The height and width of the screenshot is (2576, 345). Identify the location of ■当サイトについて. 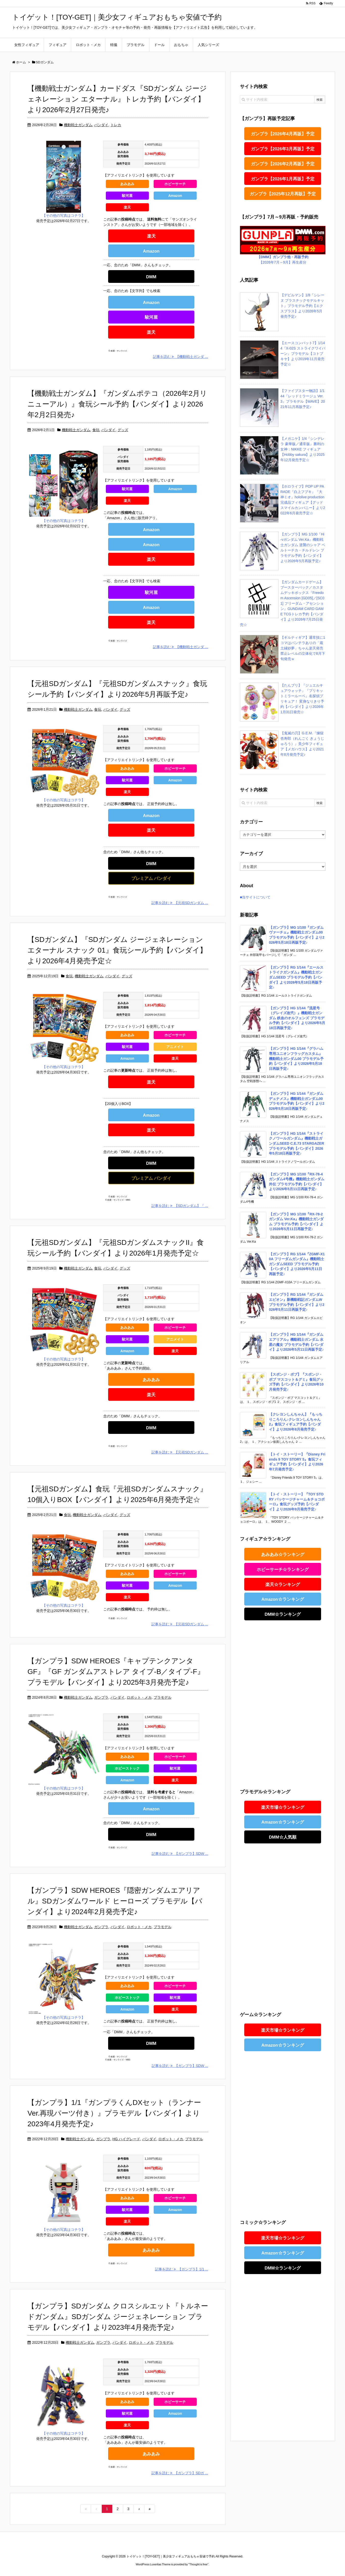
(255, 897).